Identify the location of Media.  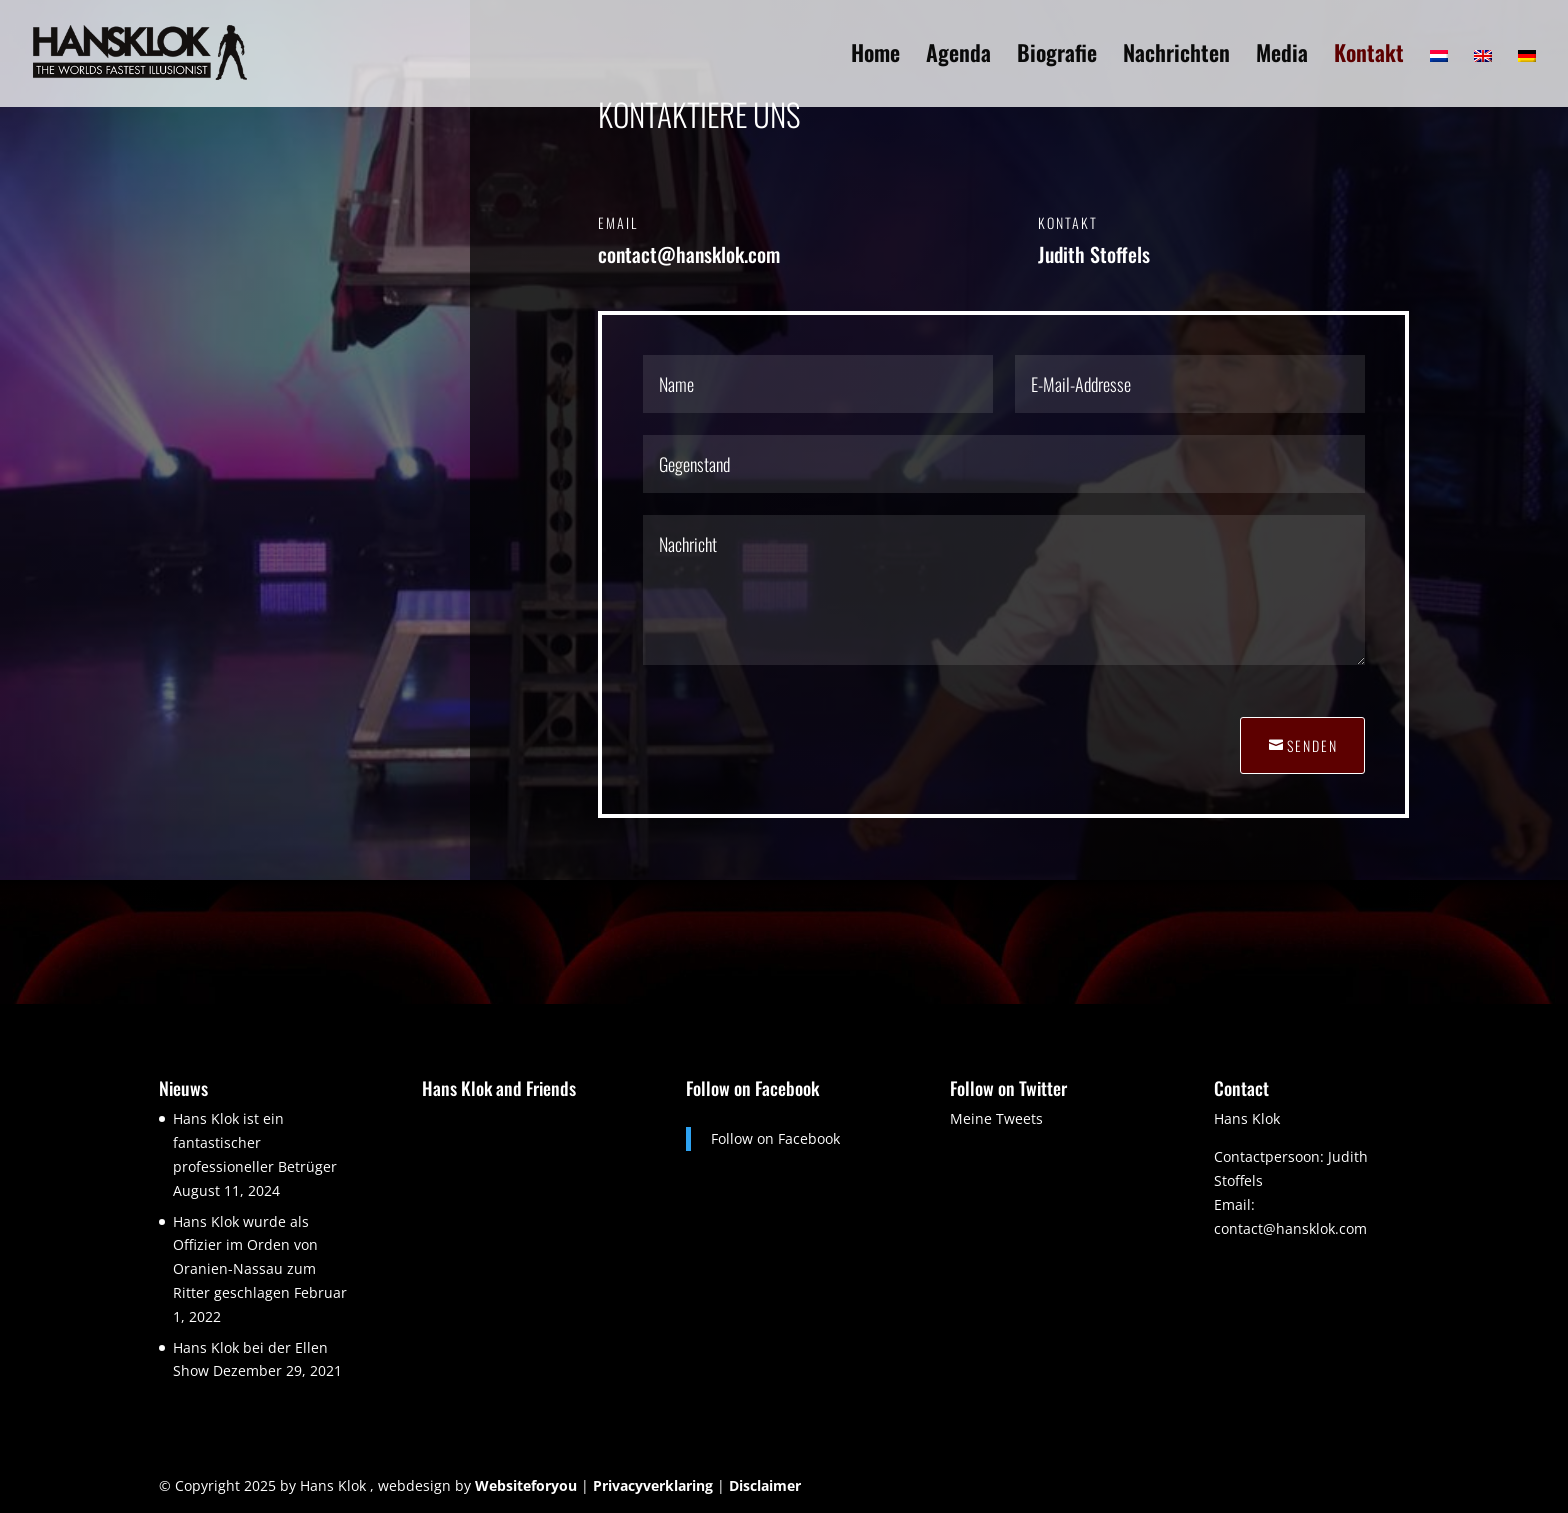
(1282, 56).